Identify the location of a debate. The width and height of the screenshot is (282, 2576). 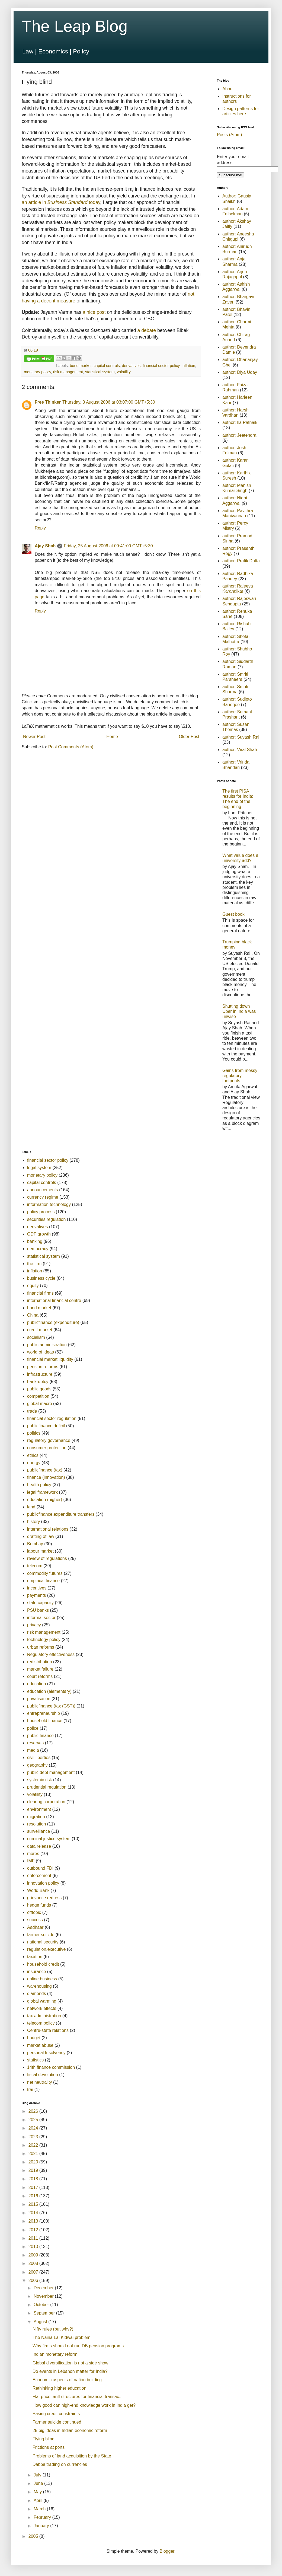
(146, 330).